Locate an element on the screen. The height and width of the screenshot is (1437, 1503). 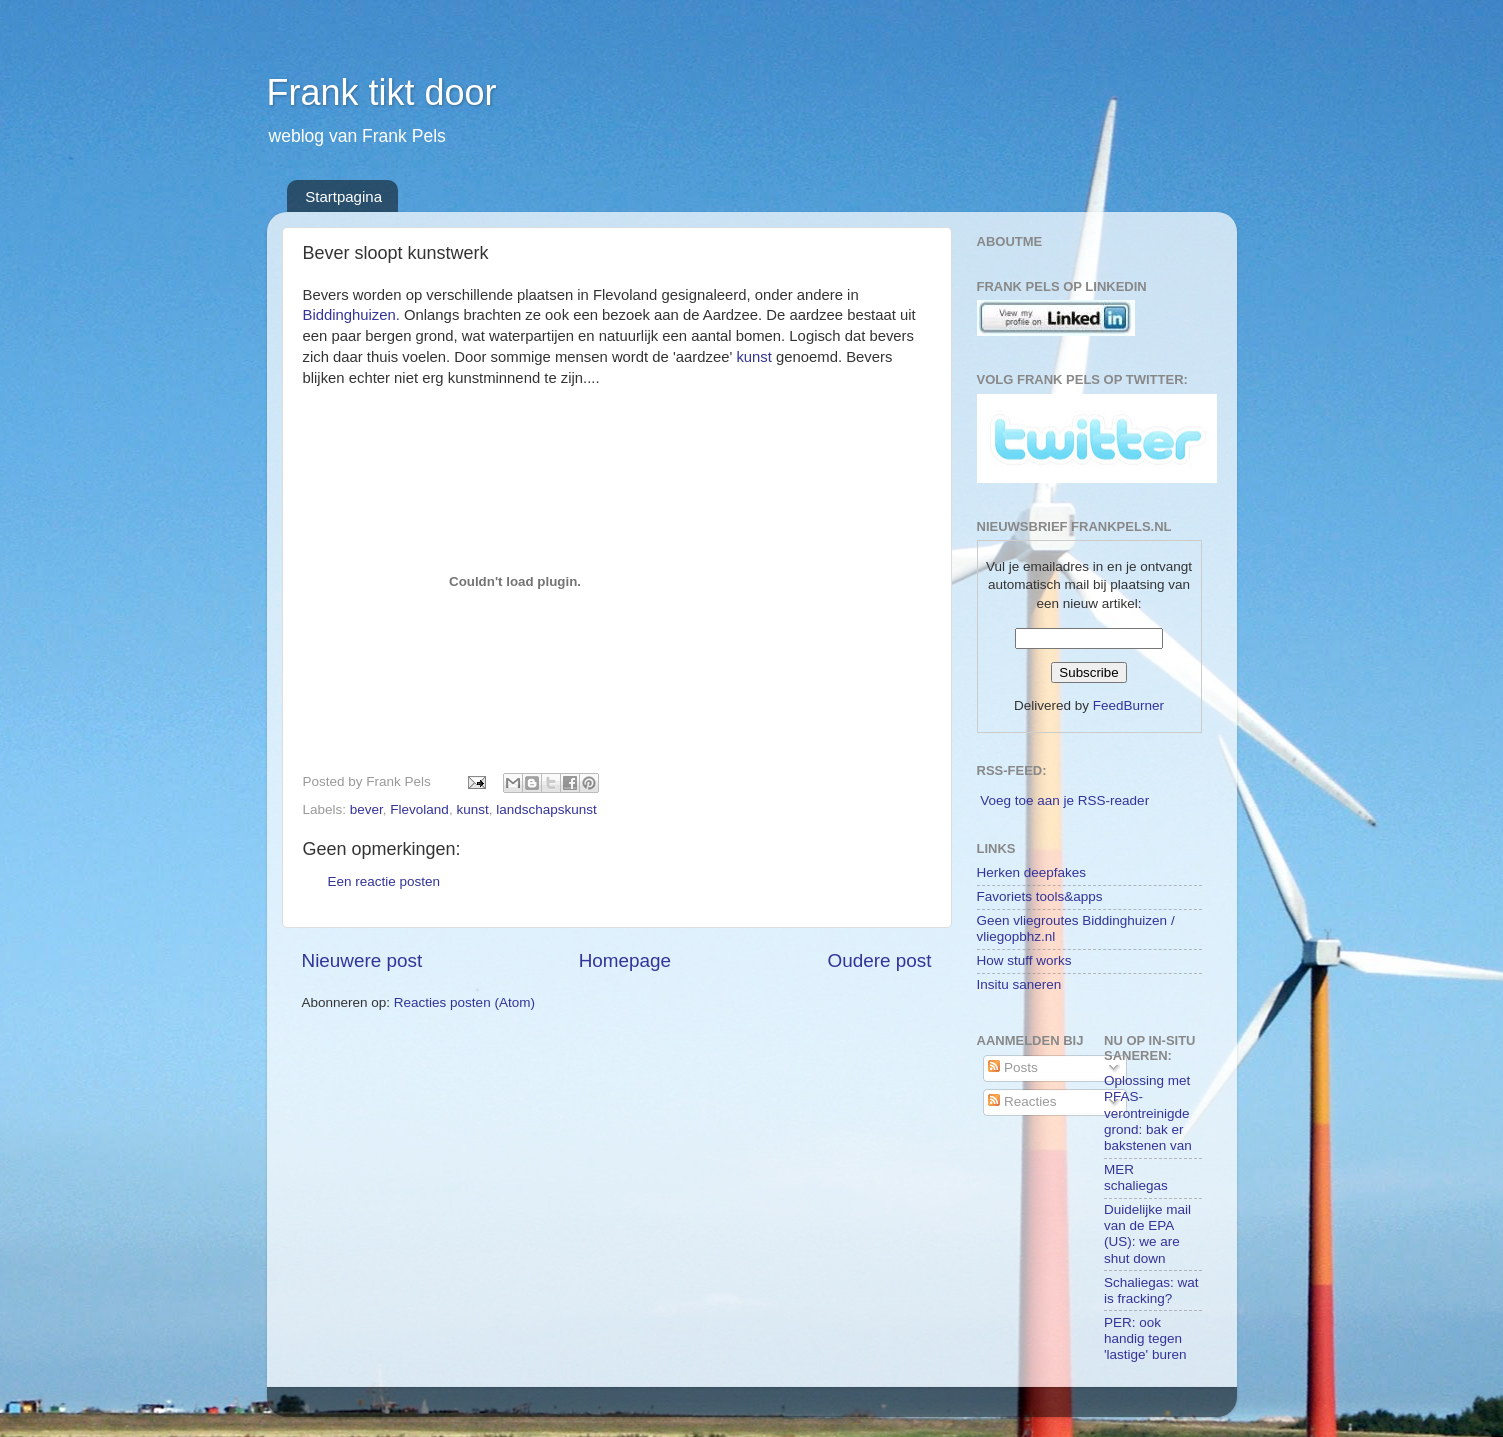
Startpagina is located at coordinates (343, 196).